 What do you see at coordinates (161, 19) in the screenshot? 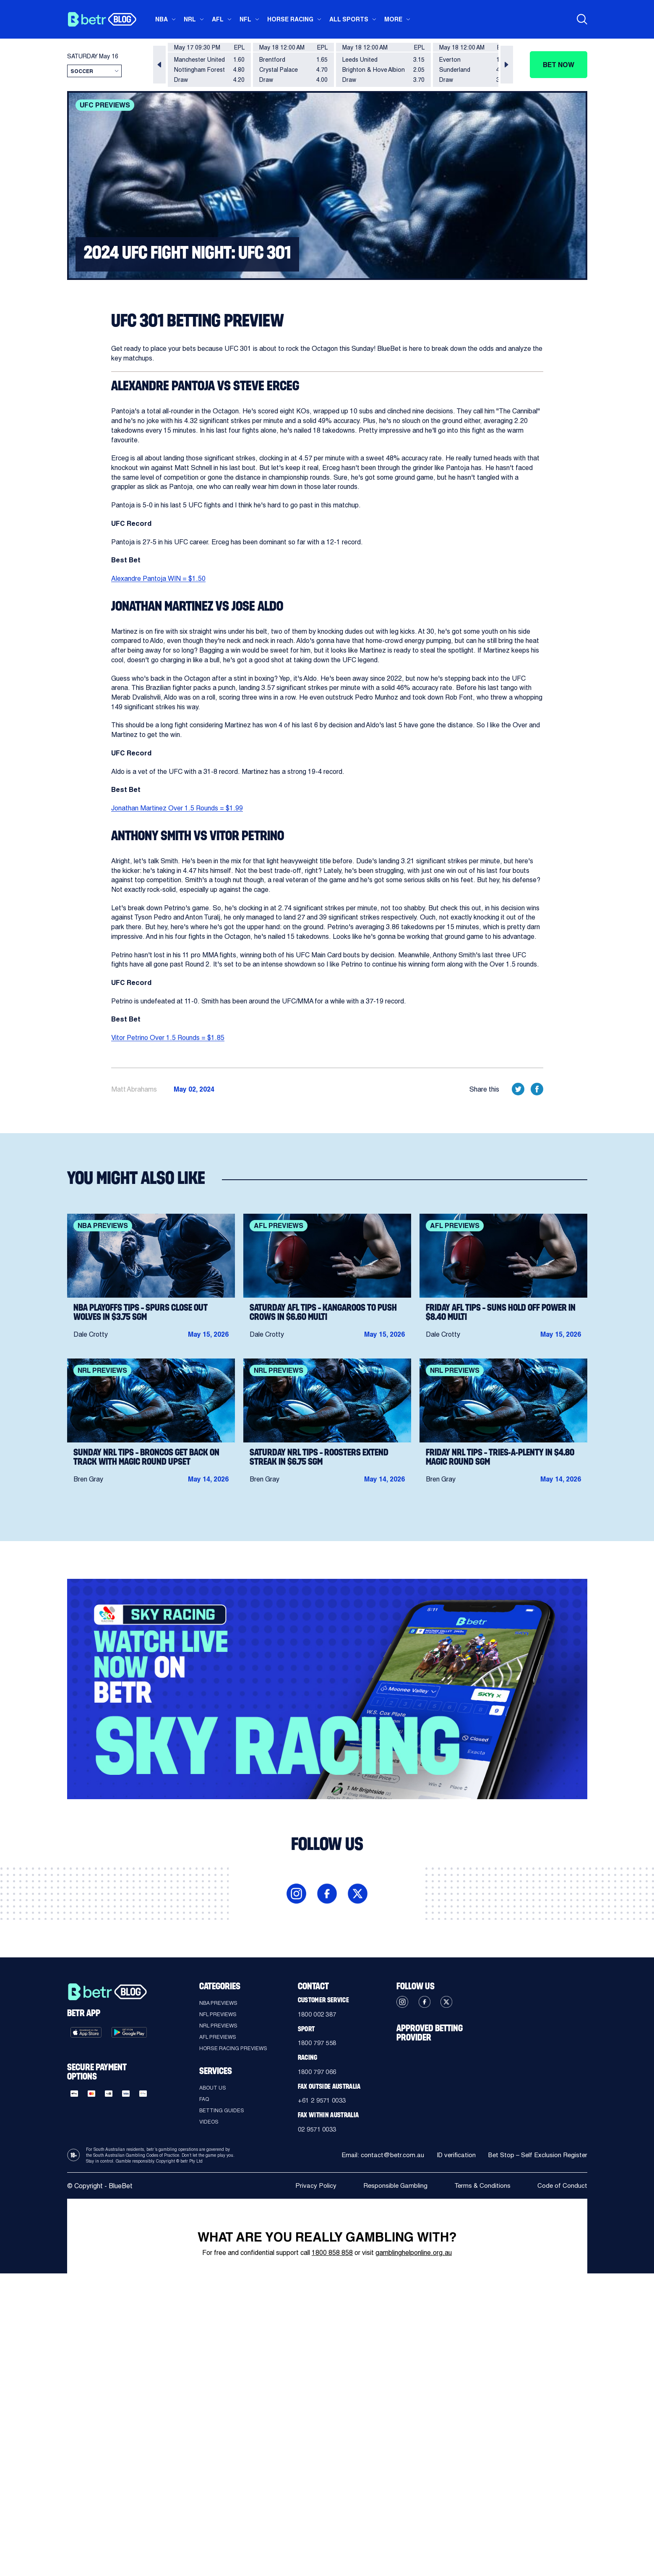
I see `NBA` at bounding box center [161, 19].